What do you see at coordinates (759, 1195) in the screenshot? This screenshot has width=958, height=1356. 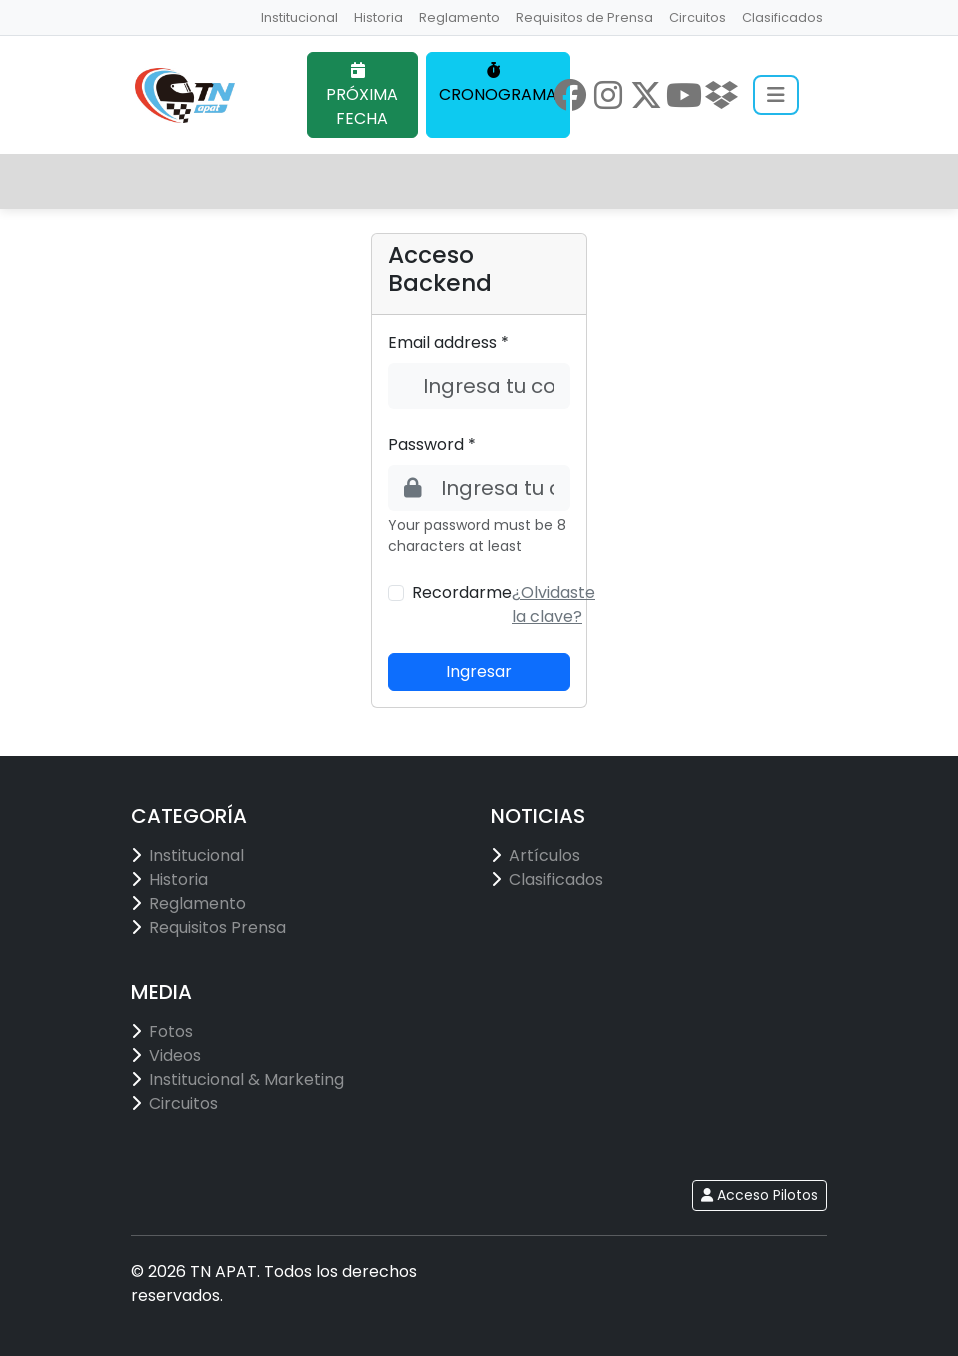 I see `Acceso Pilotos` at bounding box center [759, 1195].